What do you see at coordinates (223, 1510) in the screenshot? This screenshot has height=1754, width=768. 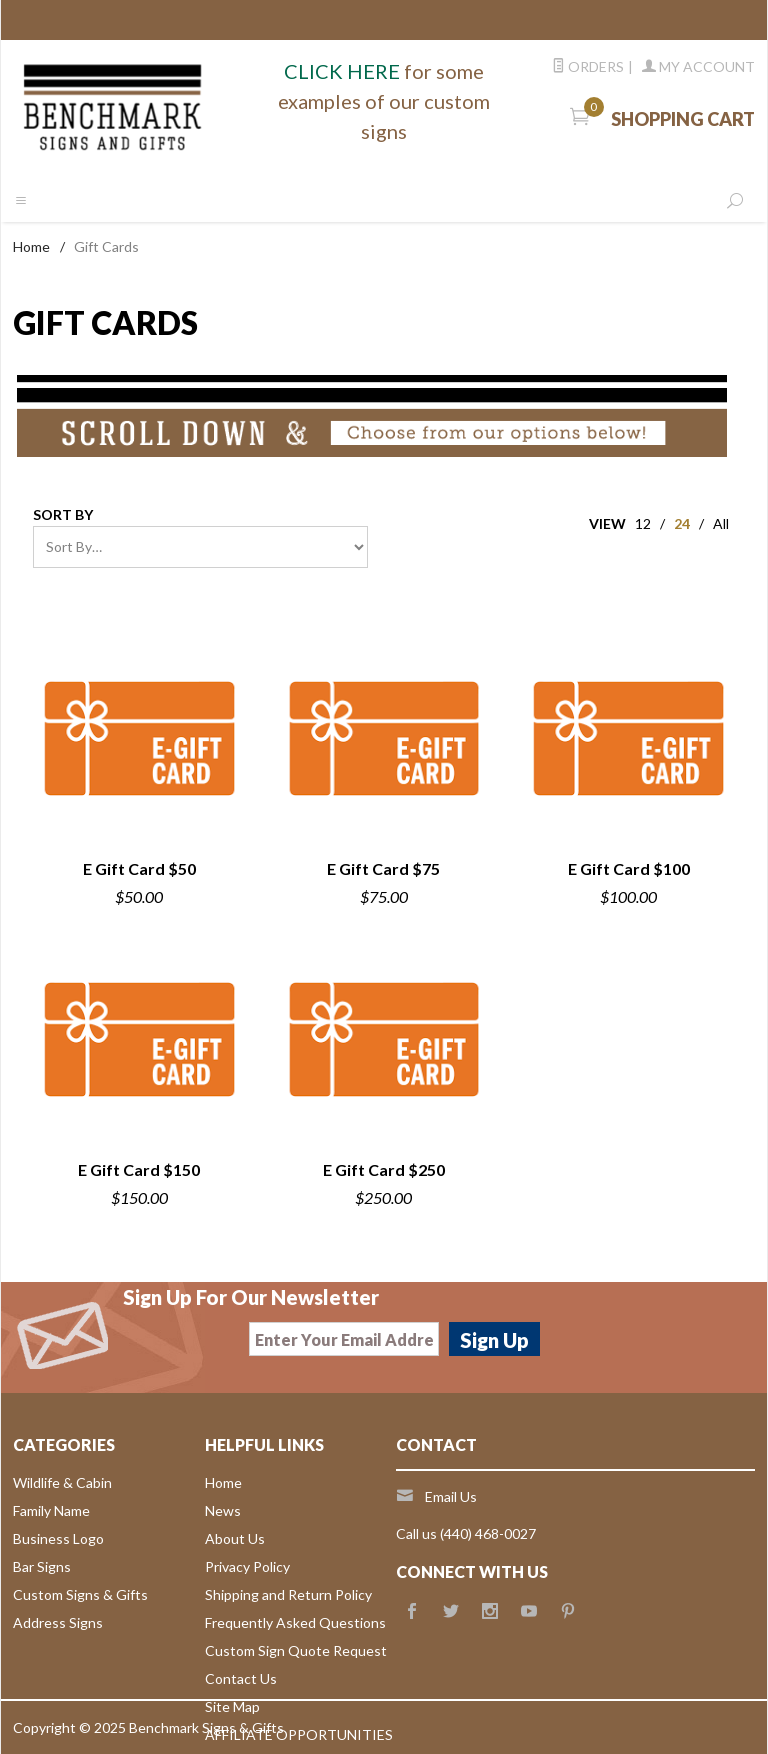 I see `News` at bounding box center [223, 1510].